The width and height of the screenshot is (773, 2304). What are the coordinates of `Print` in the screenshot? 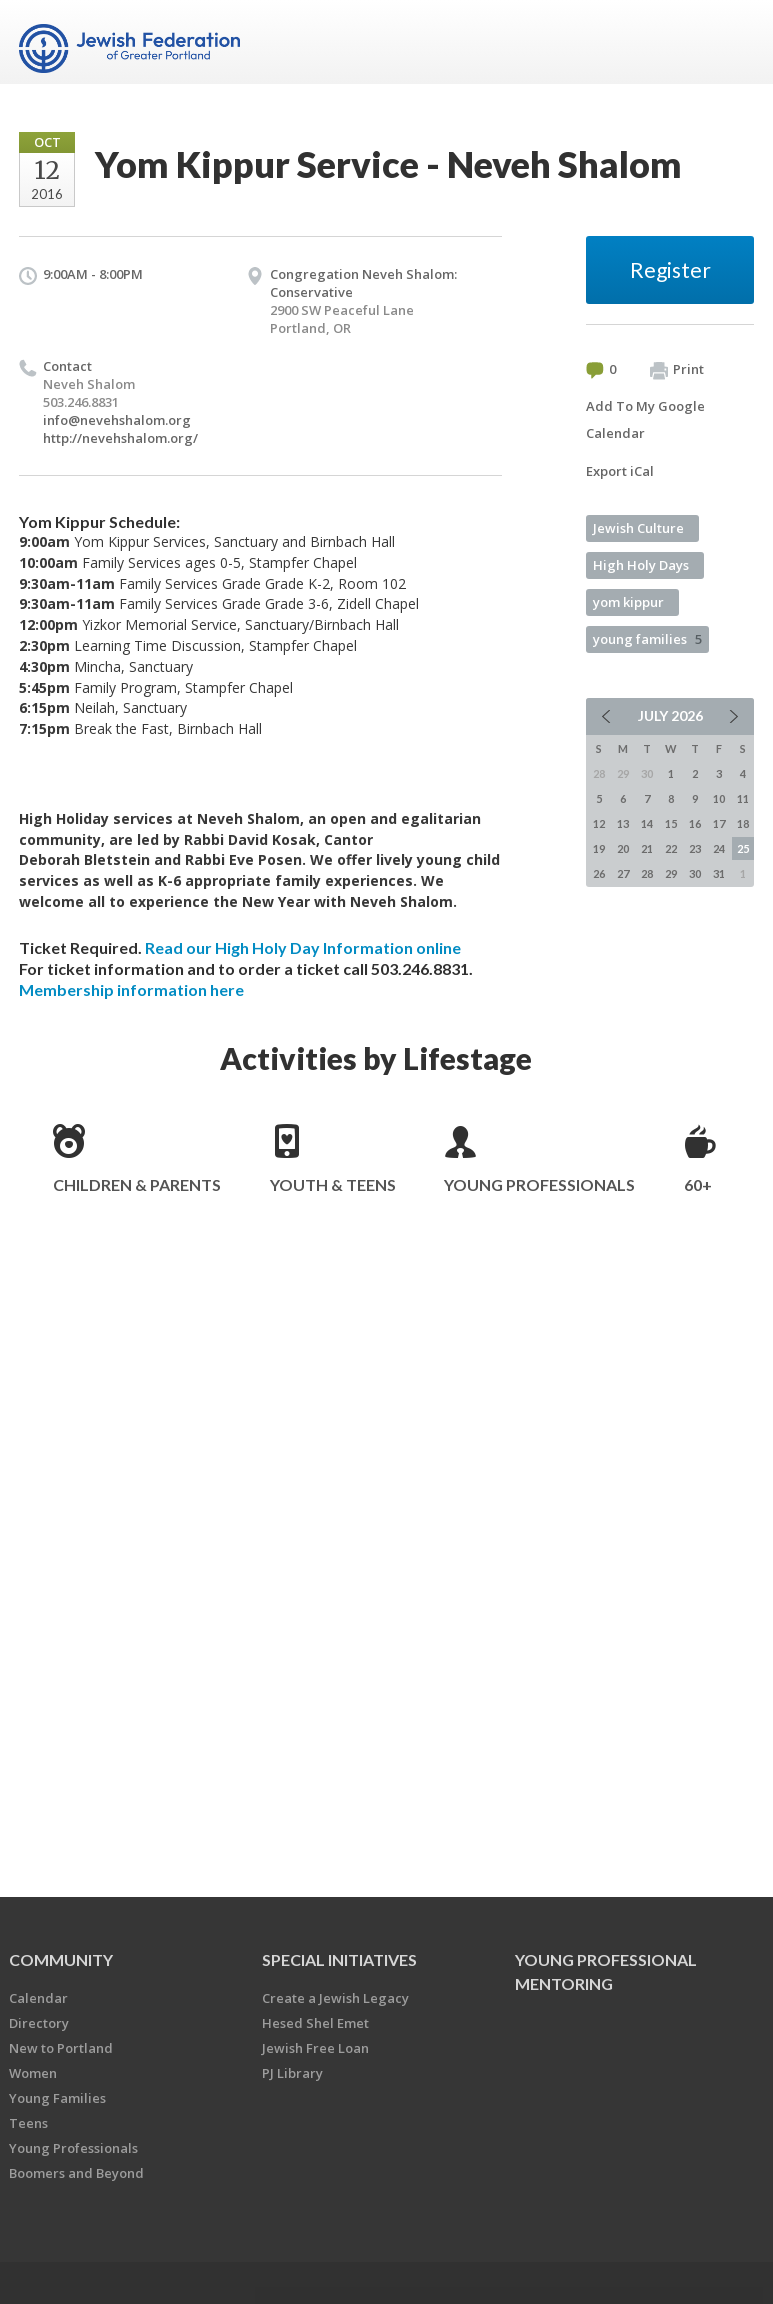 It's located at (677, 370).